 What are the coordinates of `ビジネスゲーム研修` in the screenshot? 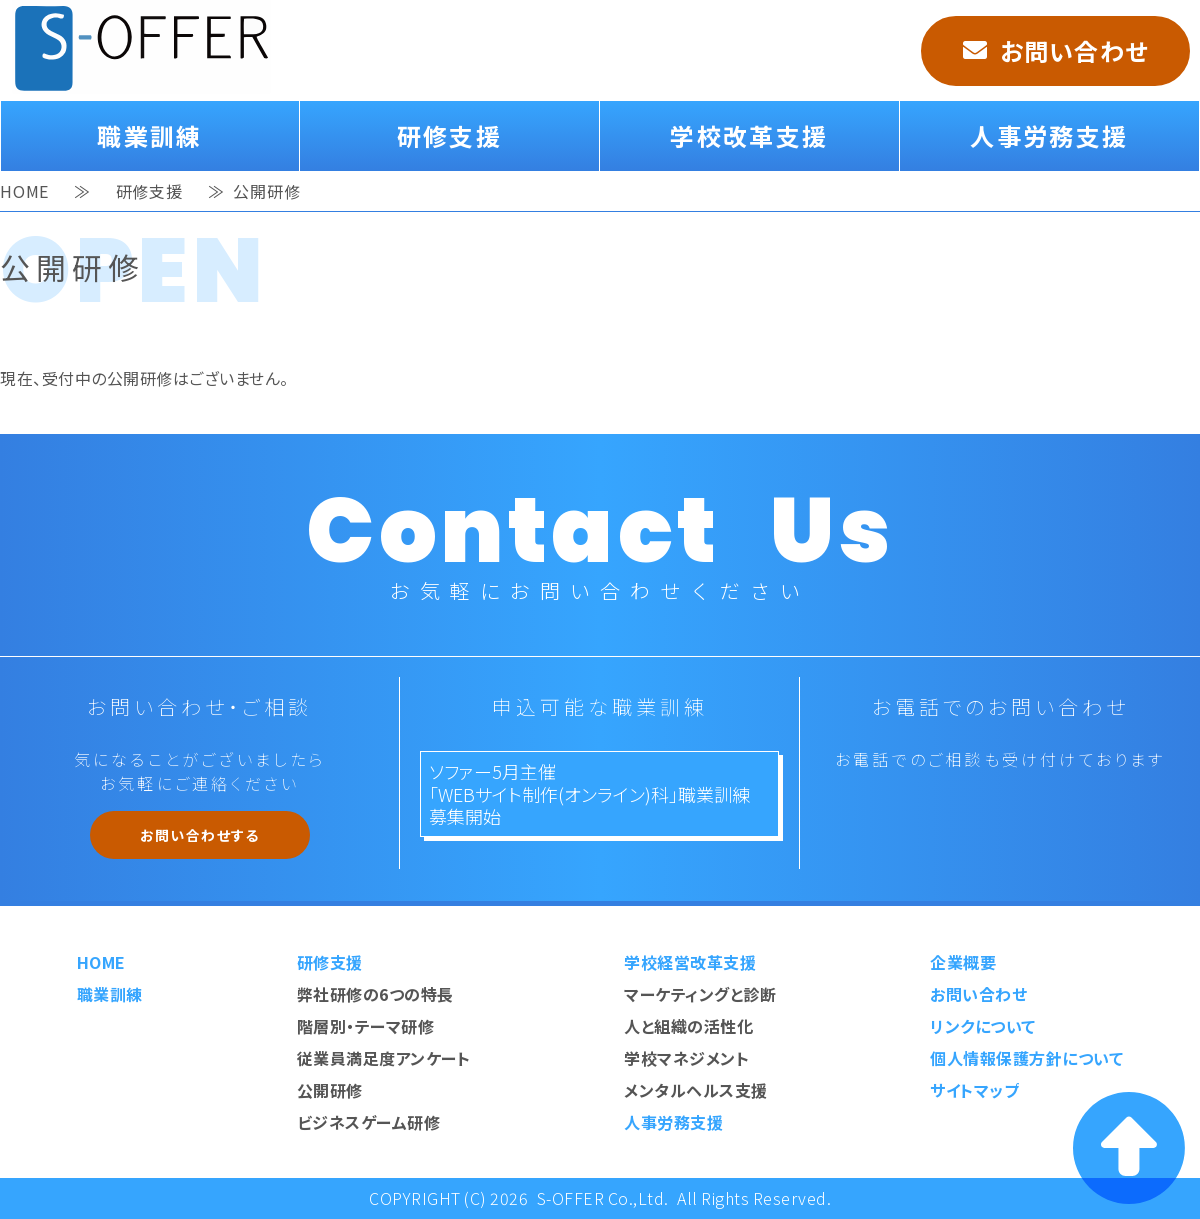 It's located at (369, 1122).